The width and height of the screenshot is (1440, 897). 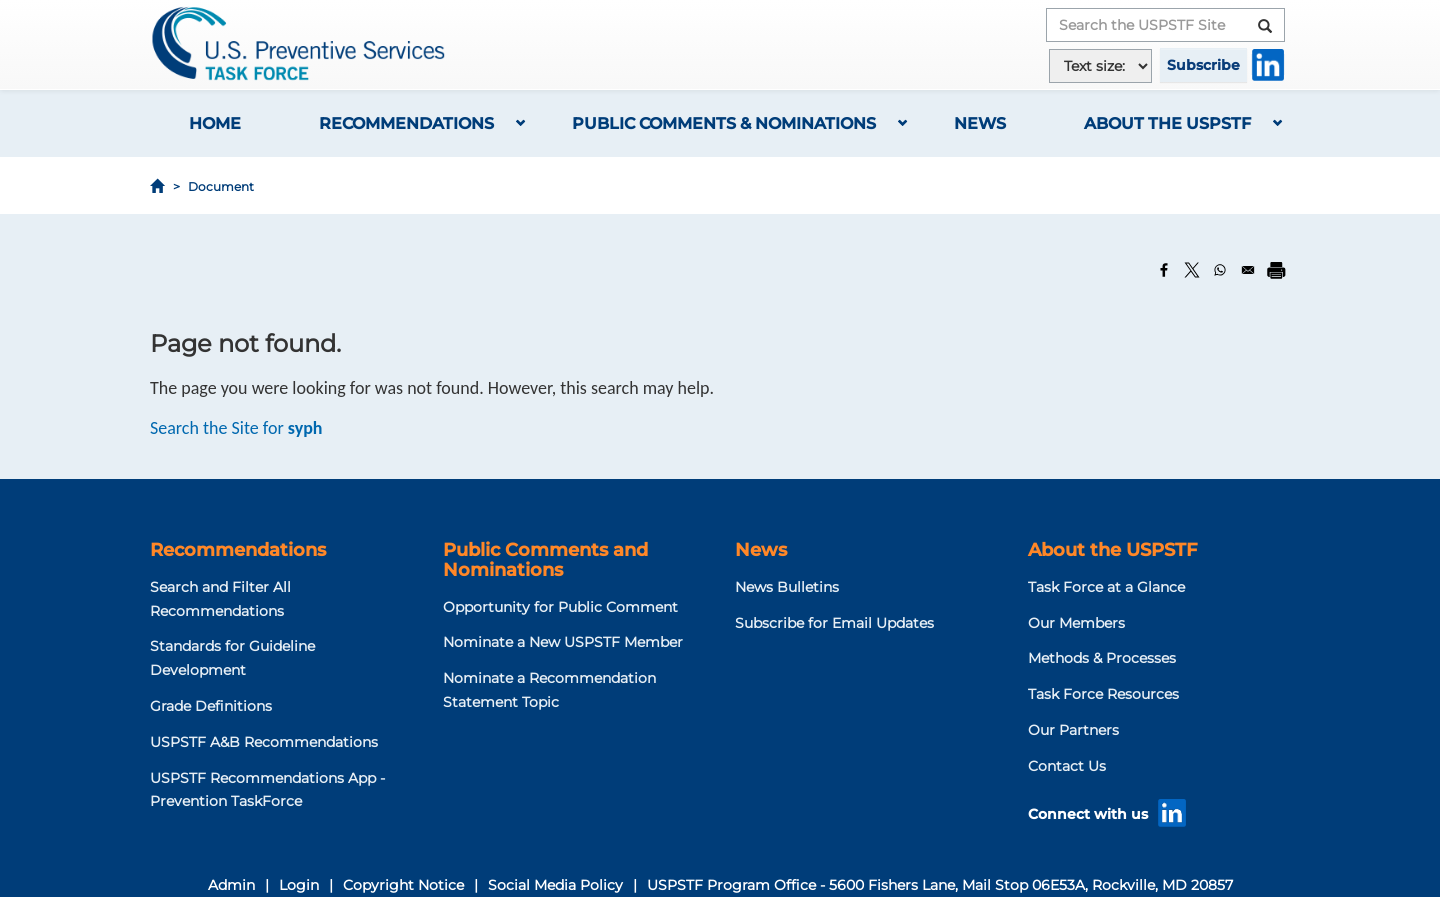 What do you see at coordinates (1164, 270) in the screenshot?
I see `[Share to Facebook]` at bounding box center [1164, 270].